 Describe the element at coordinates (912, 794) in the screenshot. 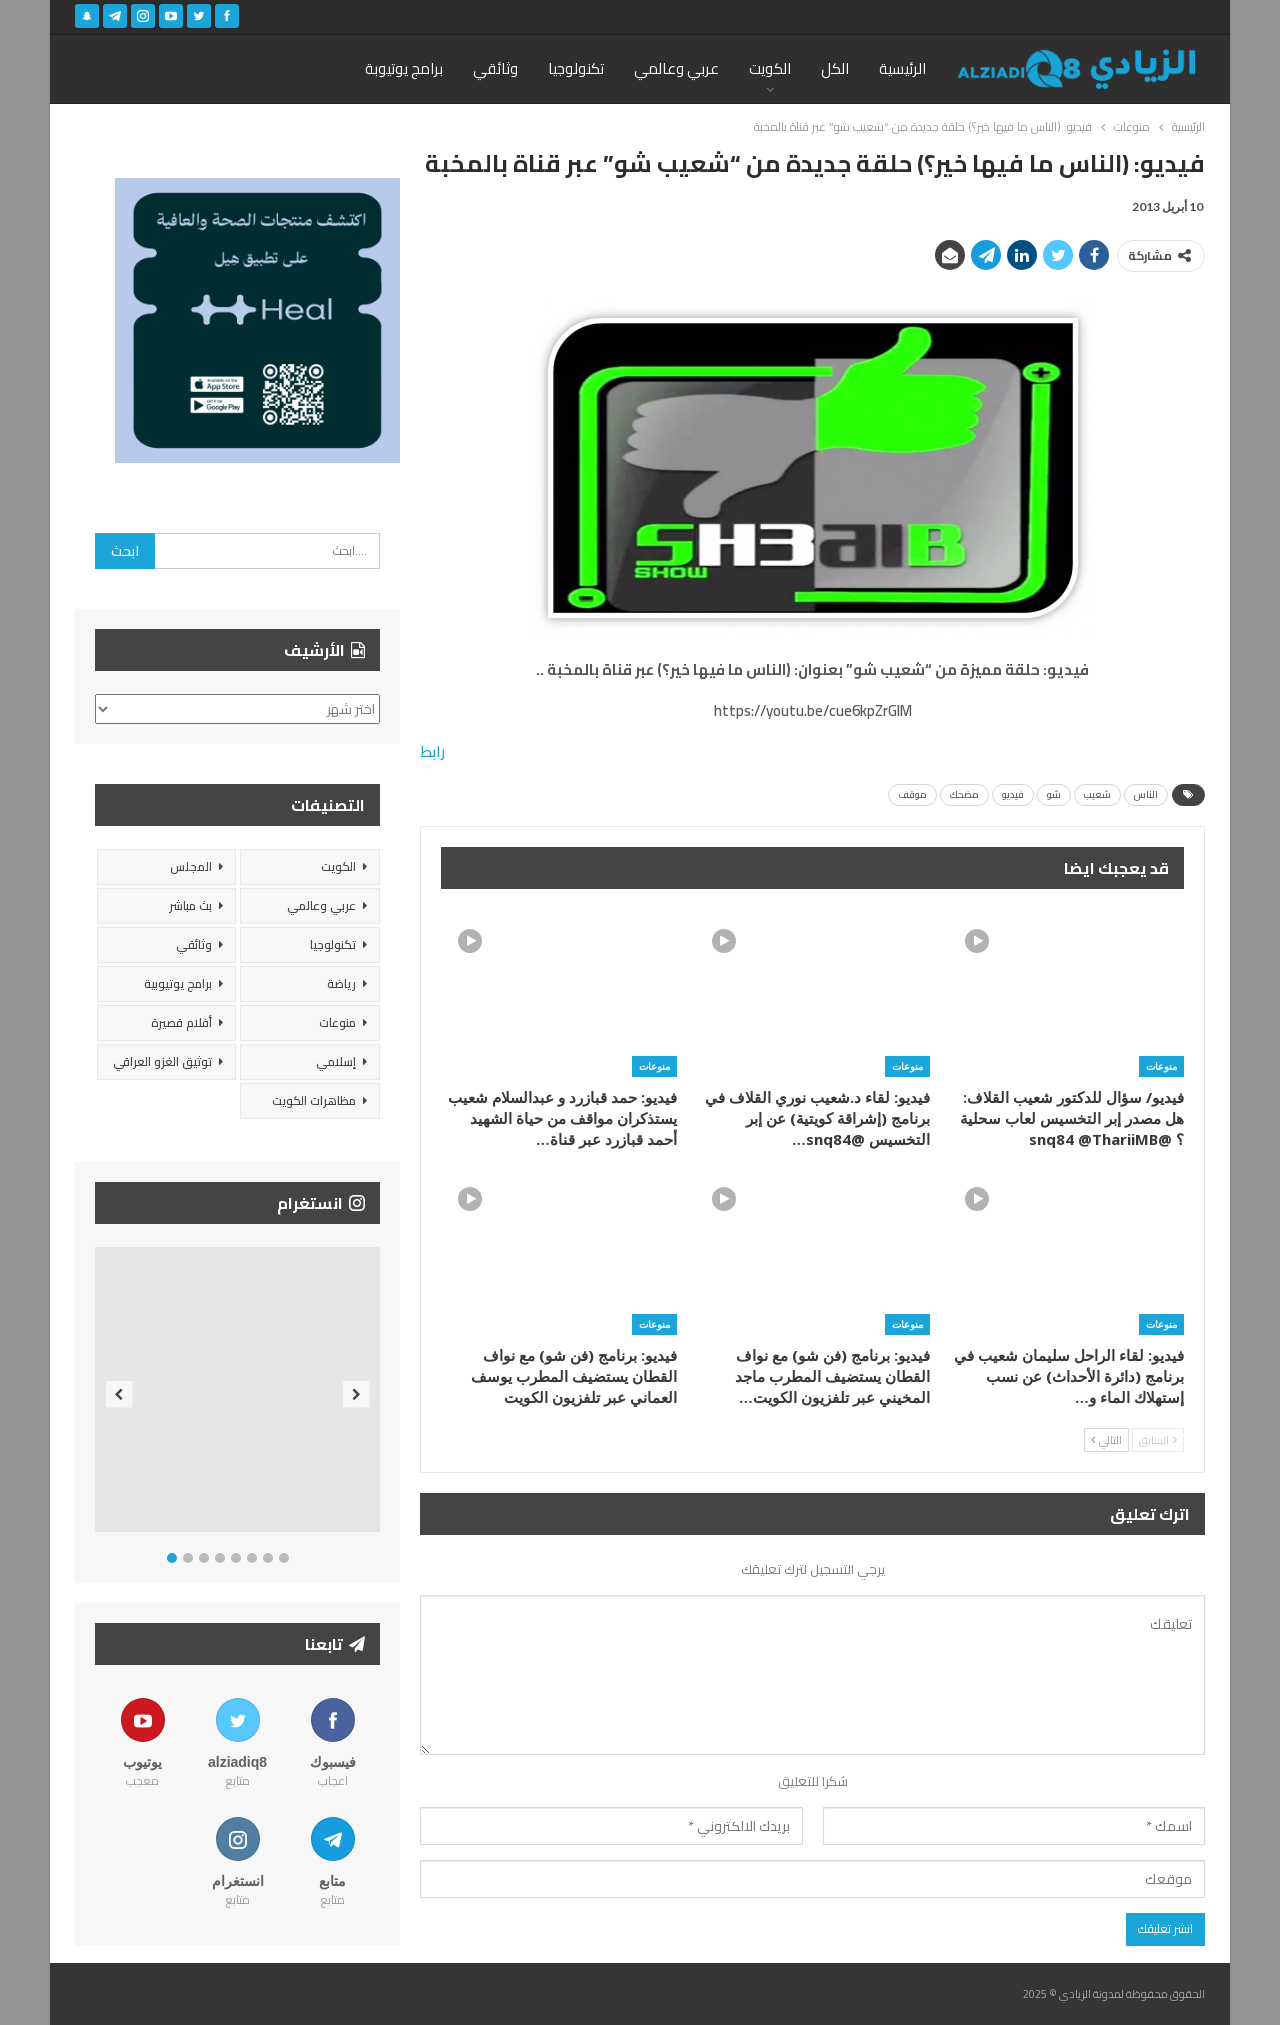

I see `موقف` at that location.